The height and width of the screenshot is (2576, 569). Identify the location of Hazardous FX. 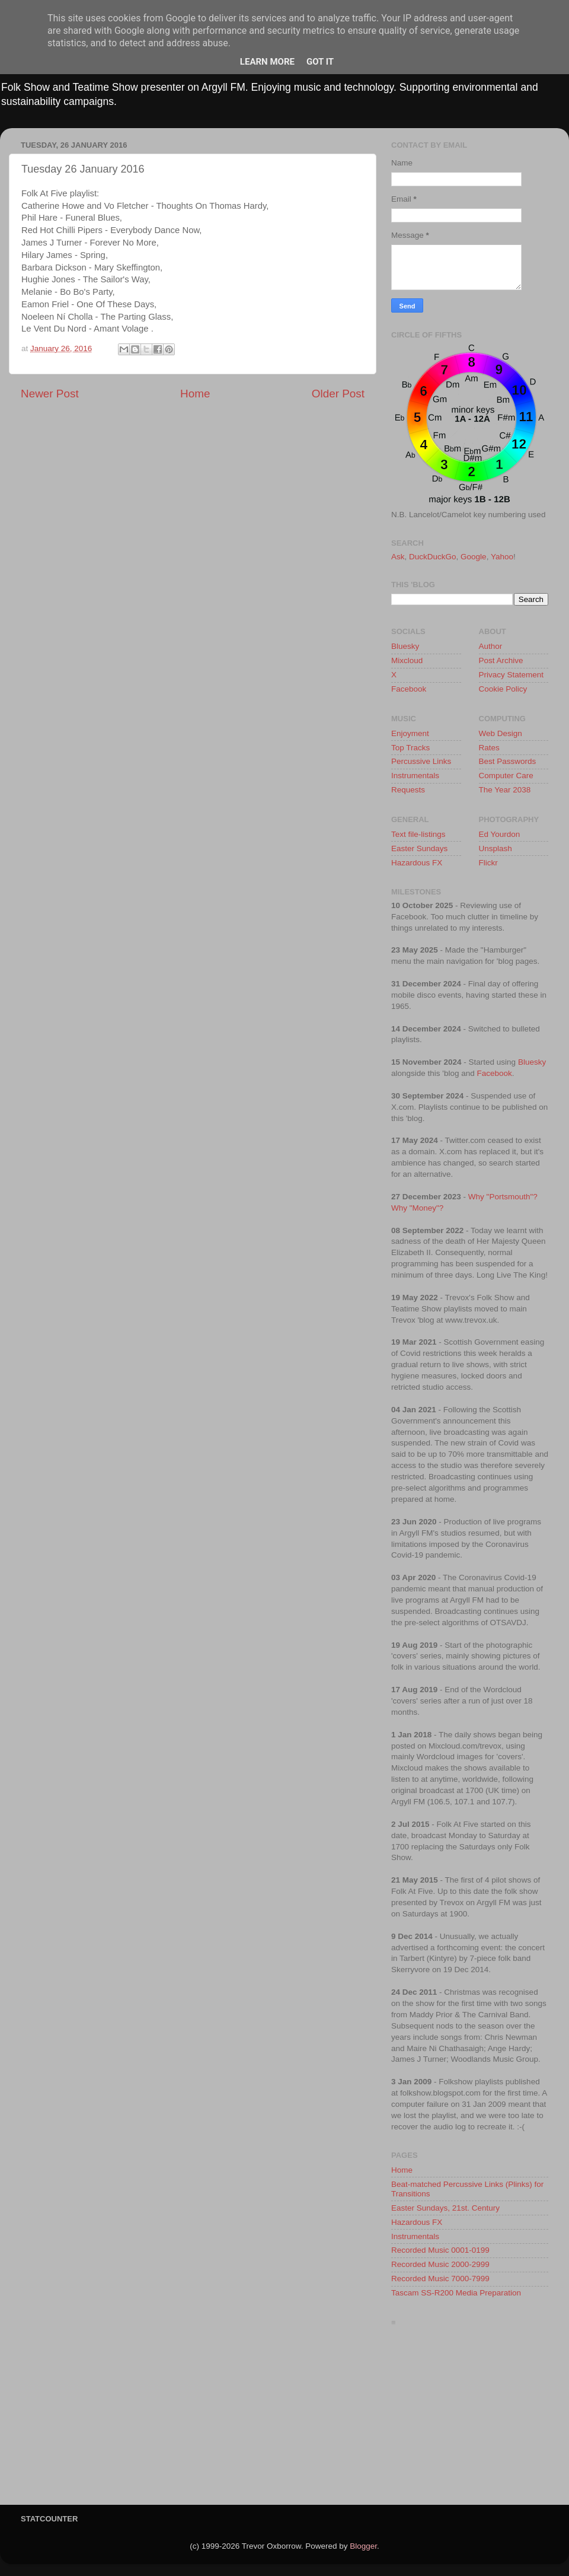
(416, 862).